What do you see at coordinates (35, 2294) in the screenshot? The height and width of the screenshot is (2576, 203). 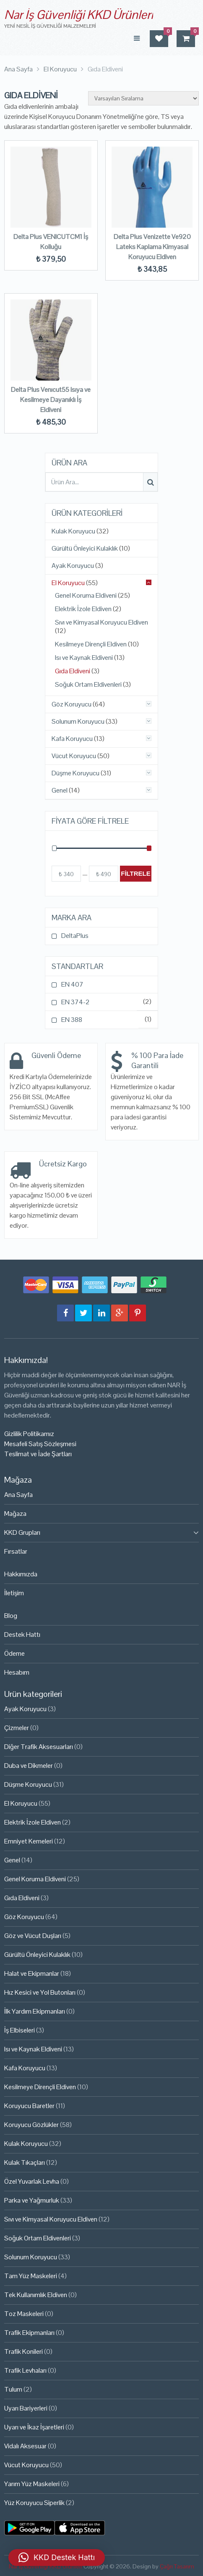 I see `Tek Kullanımlık Eldiven` at bounding box center [35, 2294].